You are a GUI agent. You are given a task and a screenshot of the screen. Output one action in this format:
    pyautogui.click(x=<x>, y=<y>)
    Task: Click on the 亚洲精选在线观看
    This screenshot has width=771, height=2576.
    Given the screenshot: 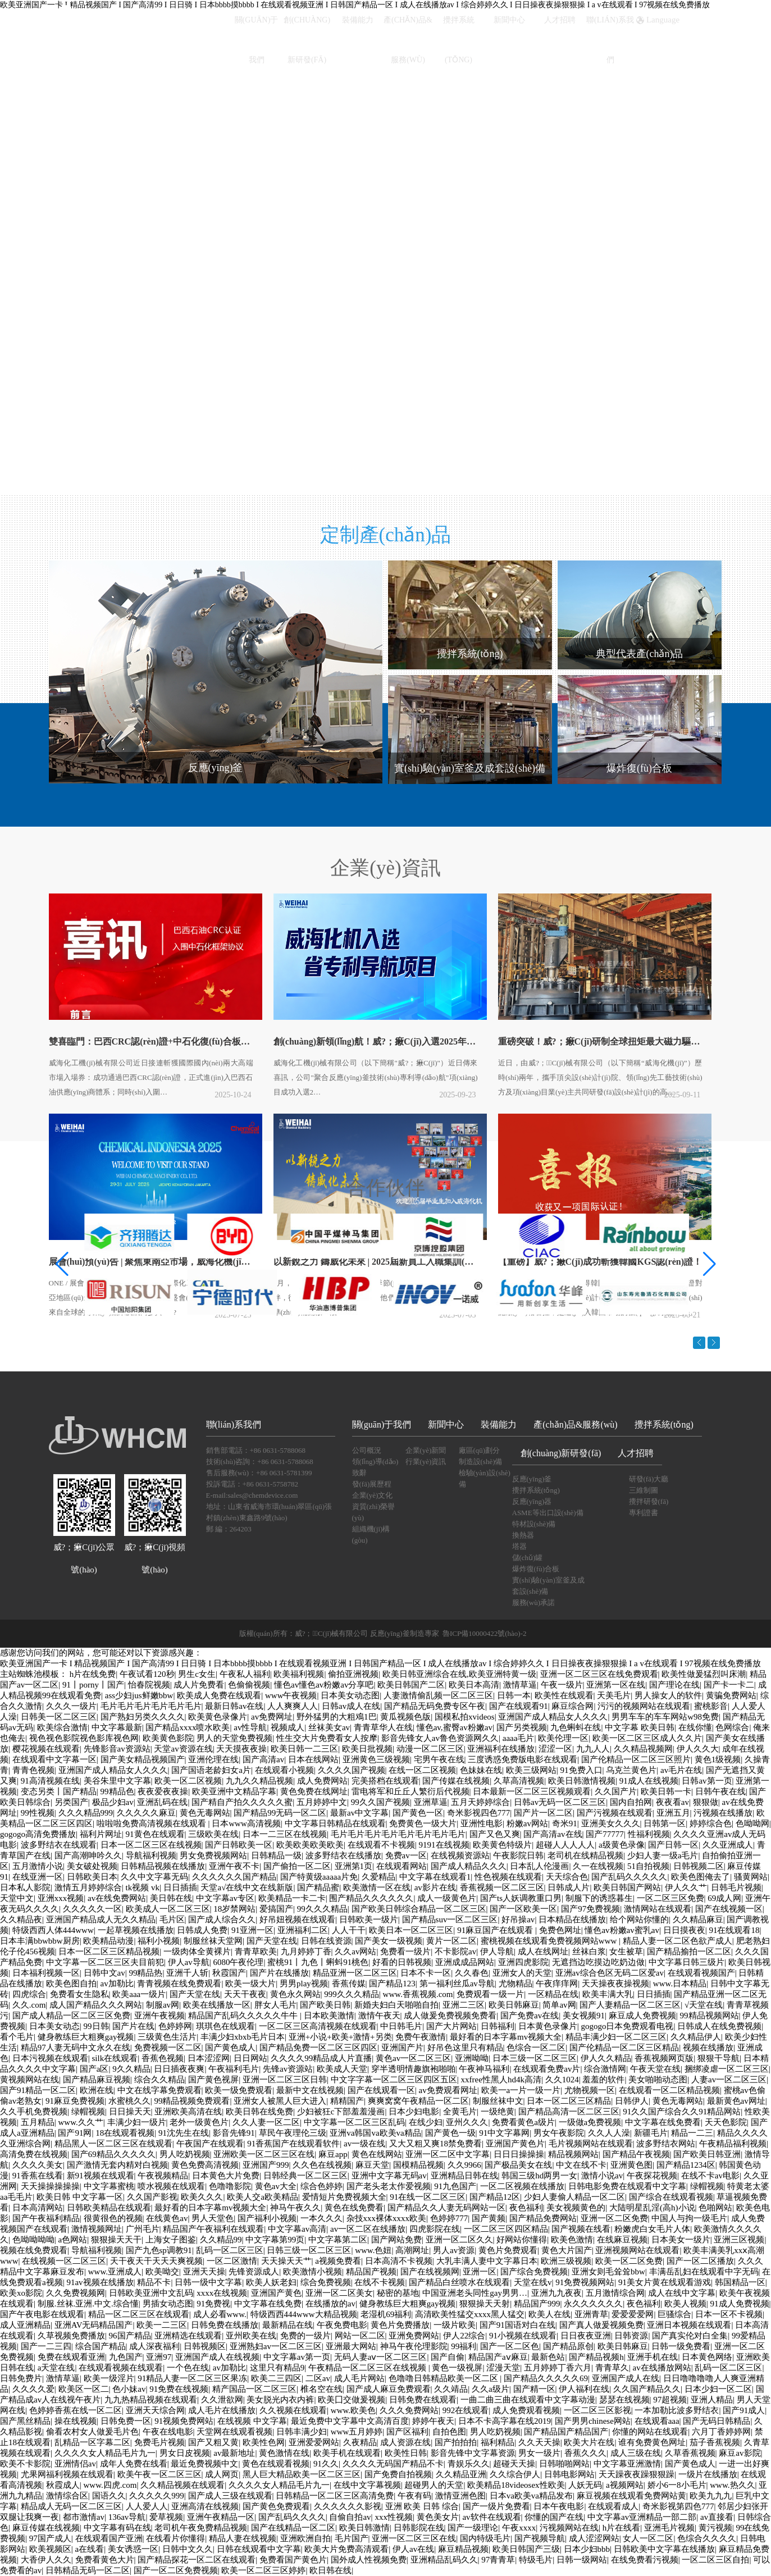 What is the action you would take?
    pyautogui.click(x=188, y=2335)
    